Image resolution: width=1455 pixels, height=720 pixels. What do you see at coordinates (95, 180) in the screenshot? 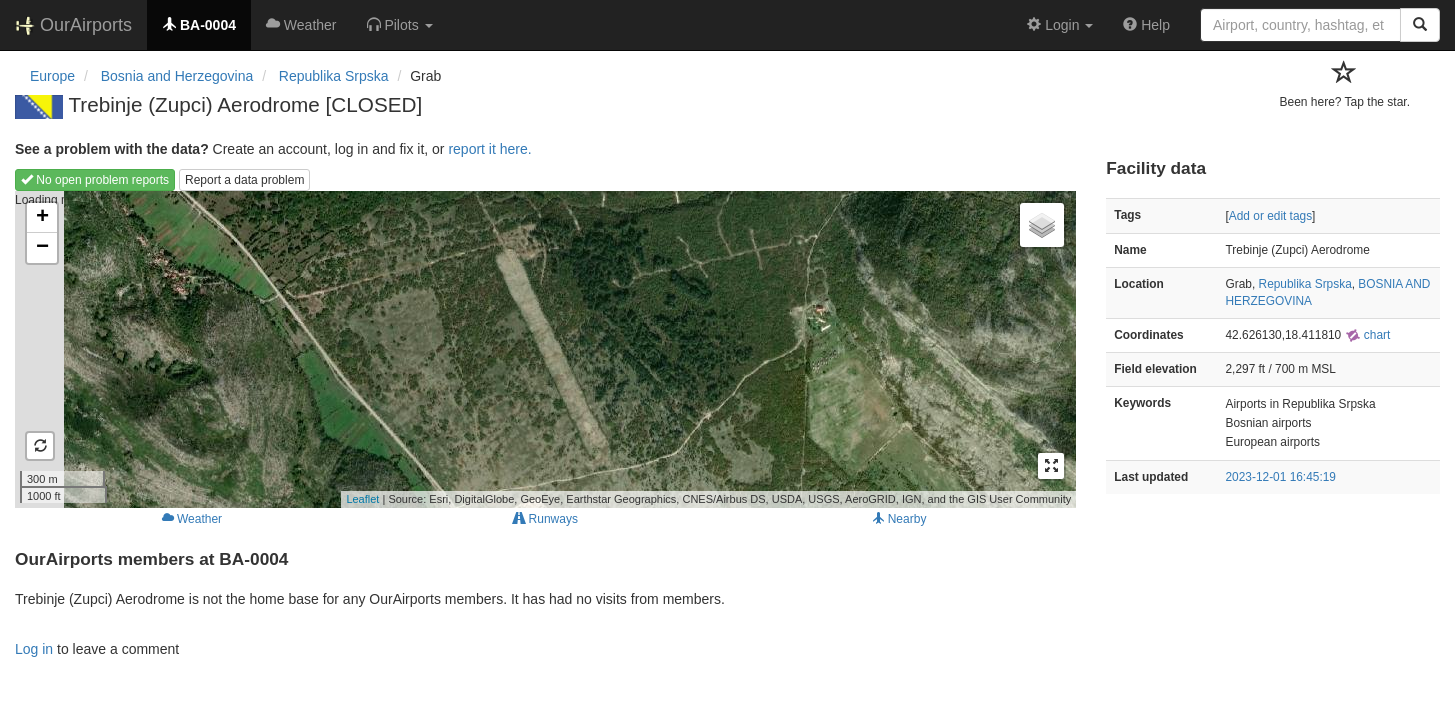
I see `No open problem reports` at bounding box center [95, 180].